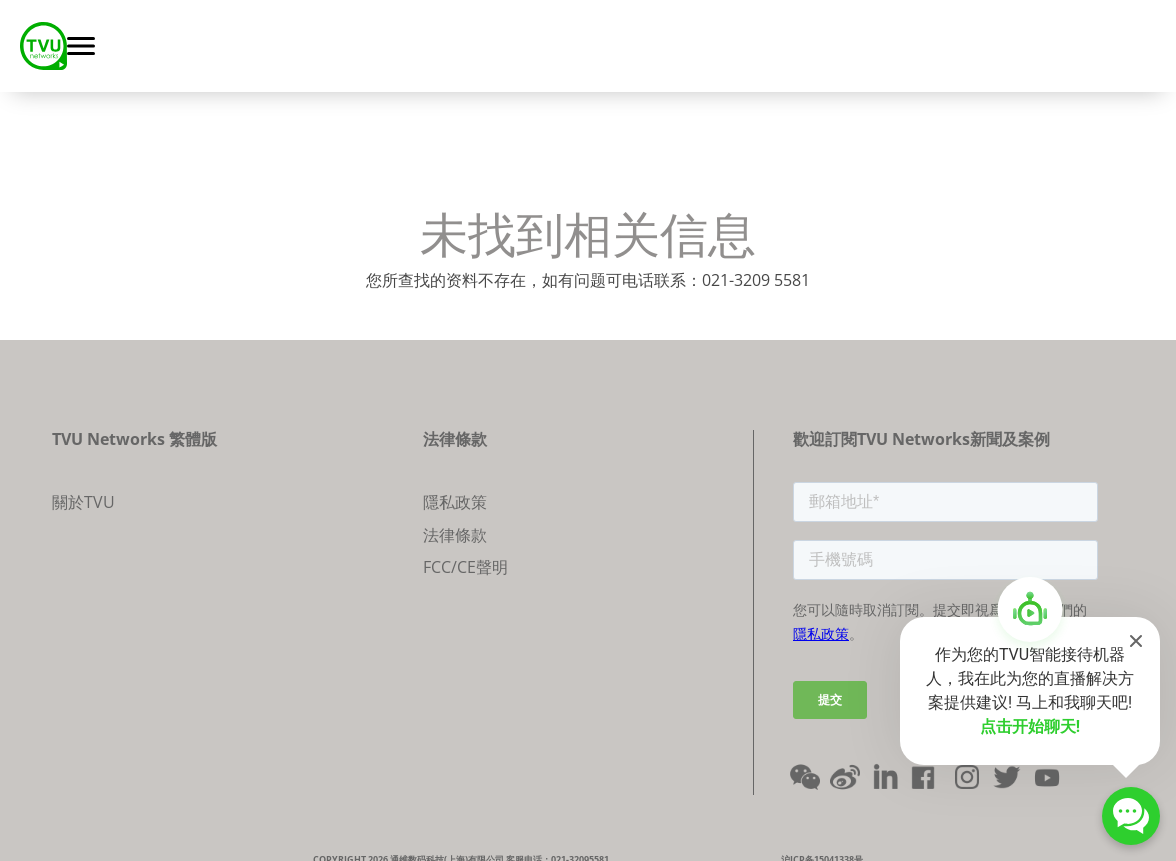 This screenshot has height=861, width=1176. What do you see at coordinates (83, 502) in the screenshot?
I see `關於TVU` at bounding box center [83, 502].